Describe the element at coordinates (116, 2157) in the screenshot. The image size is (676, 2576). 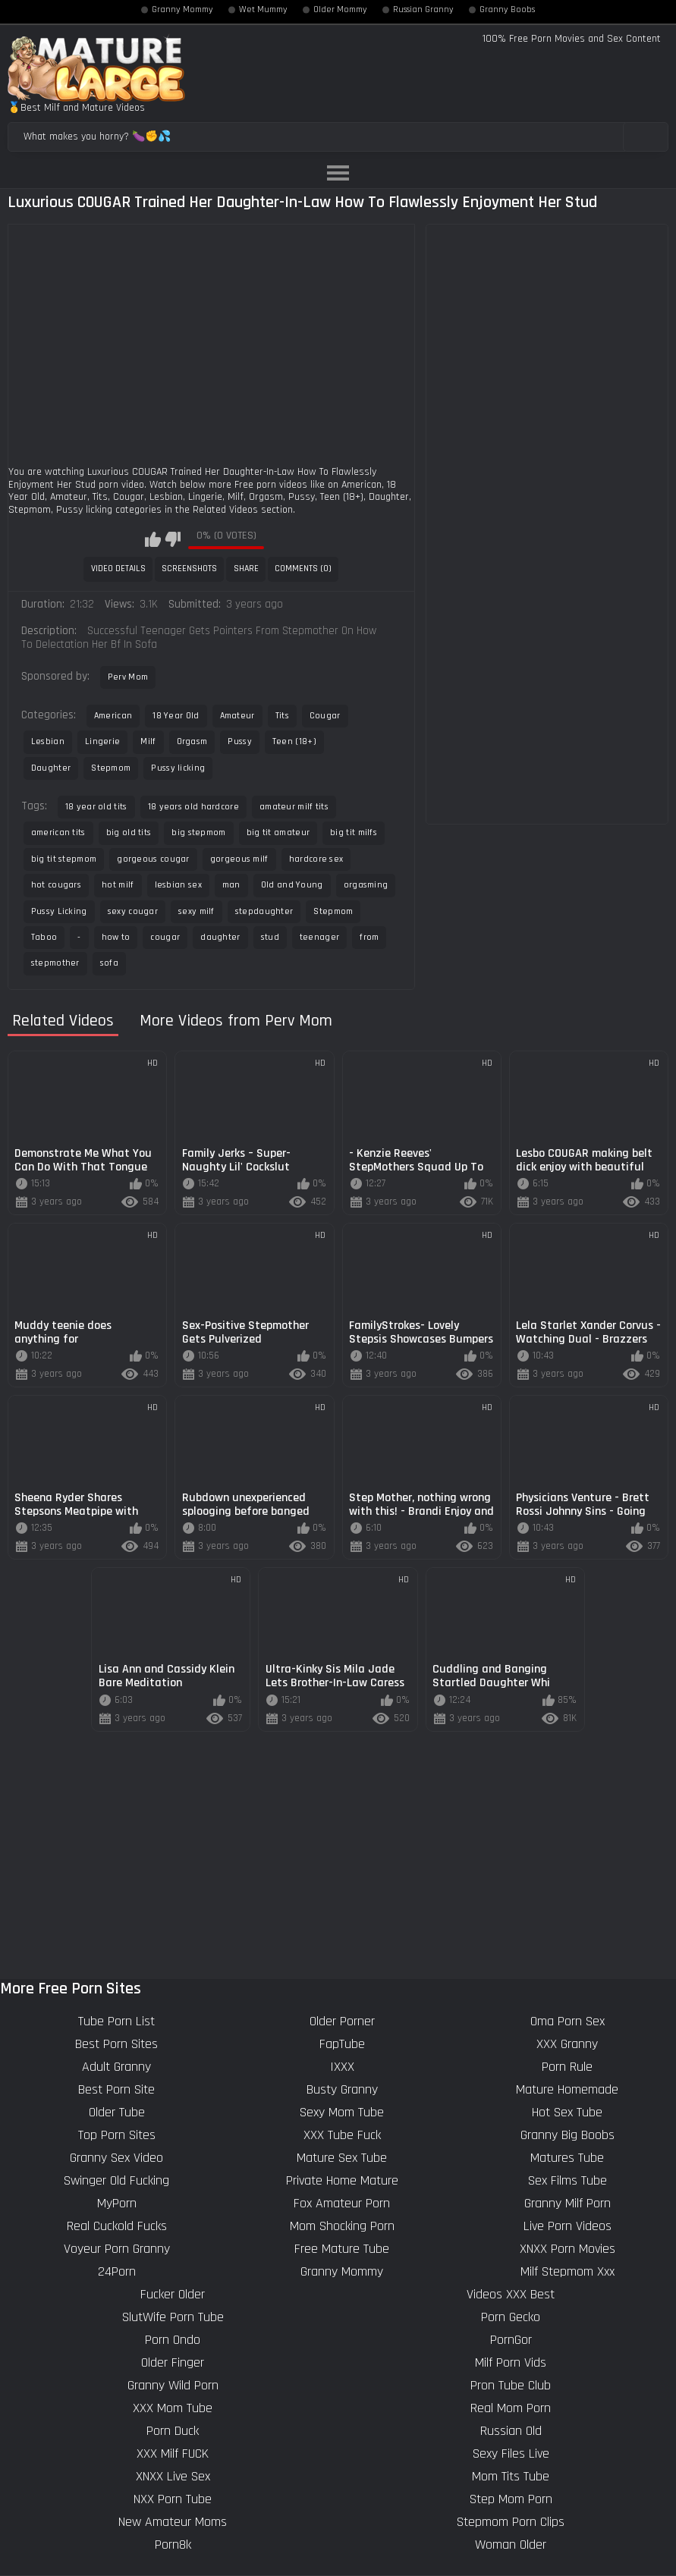
I see `Granny Sex Video` at that location.